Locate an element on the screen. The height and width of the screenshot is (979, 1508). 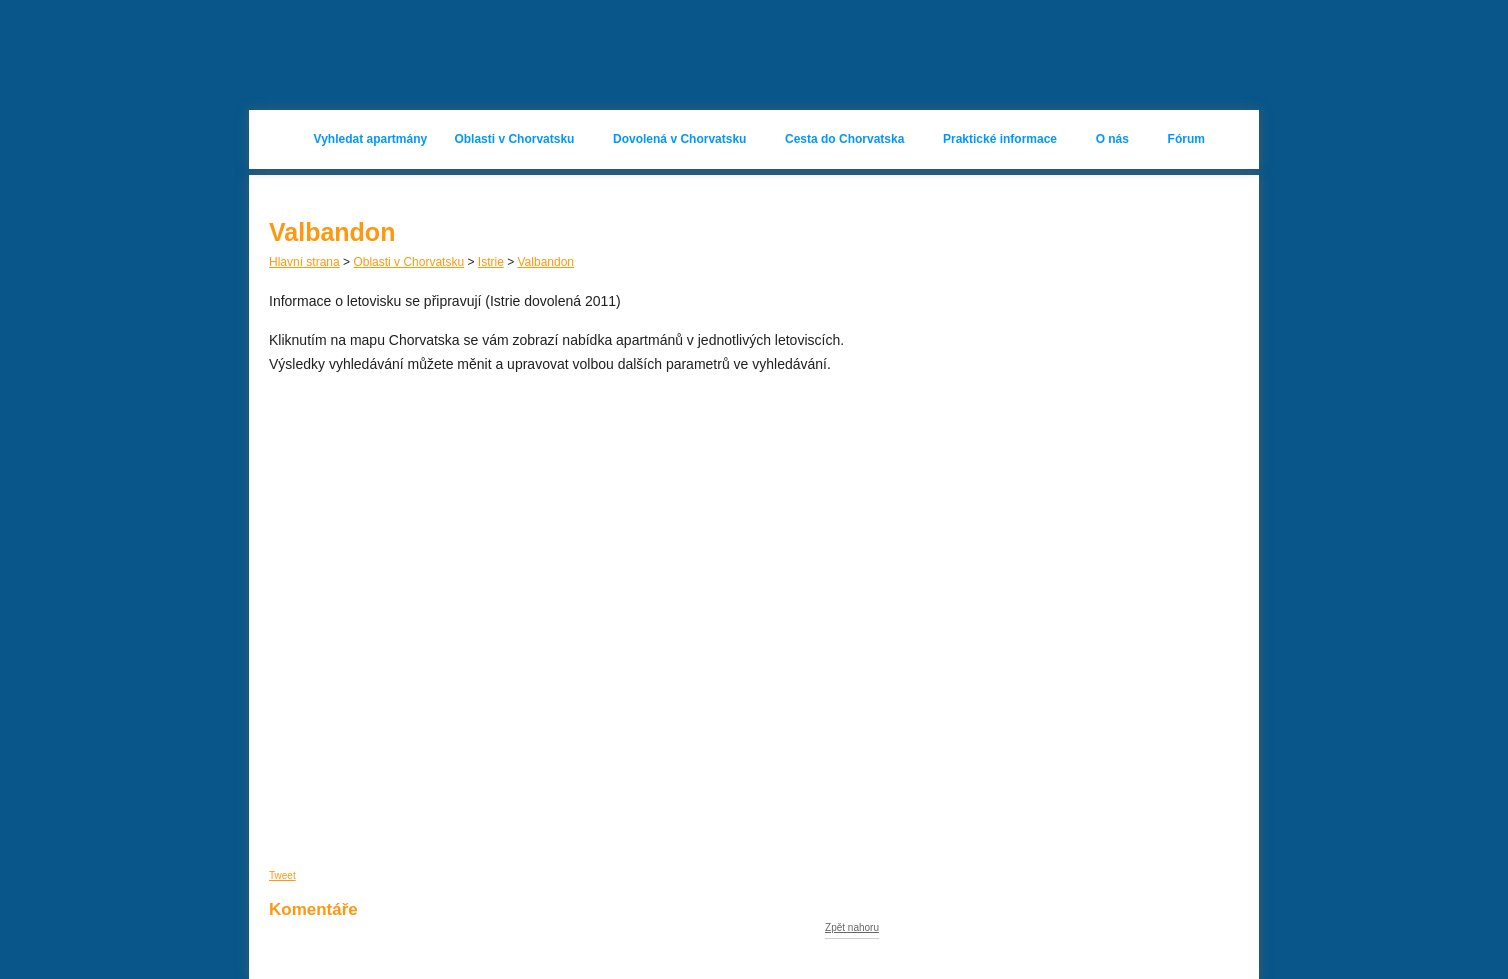
Fórum is located at coordinates (1186, 139).